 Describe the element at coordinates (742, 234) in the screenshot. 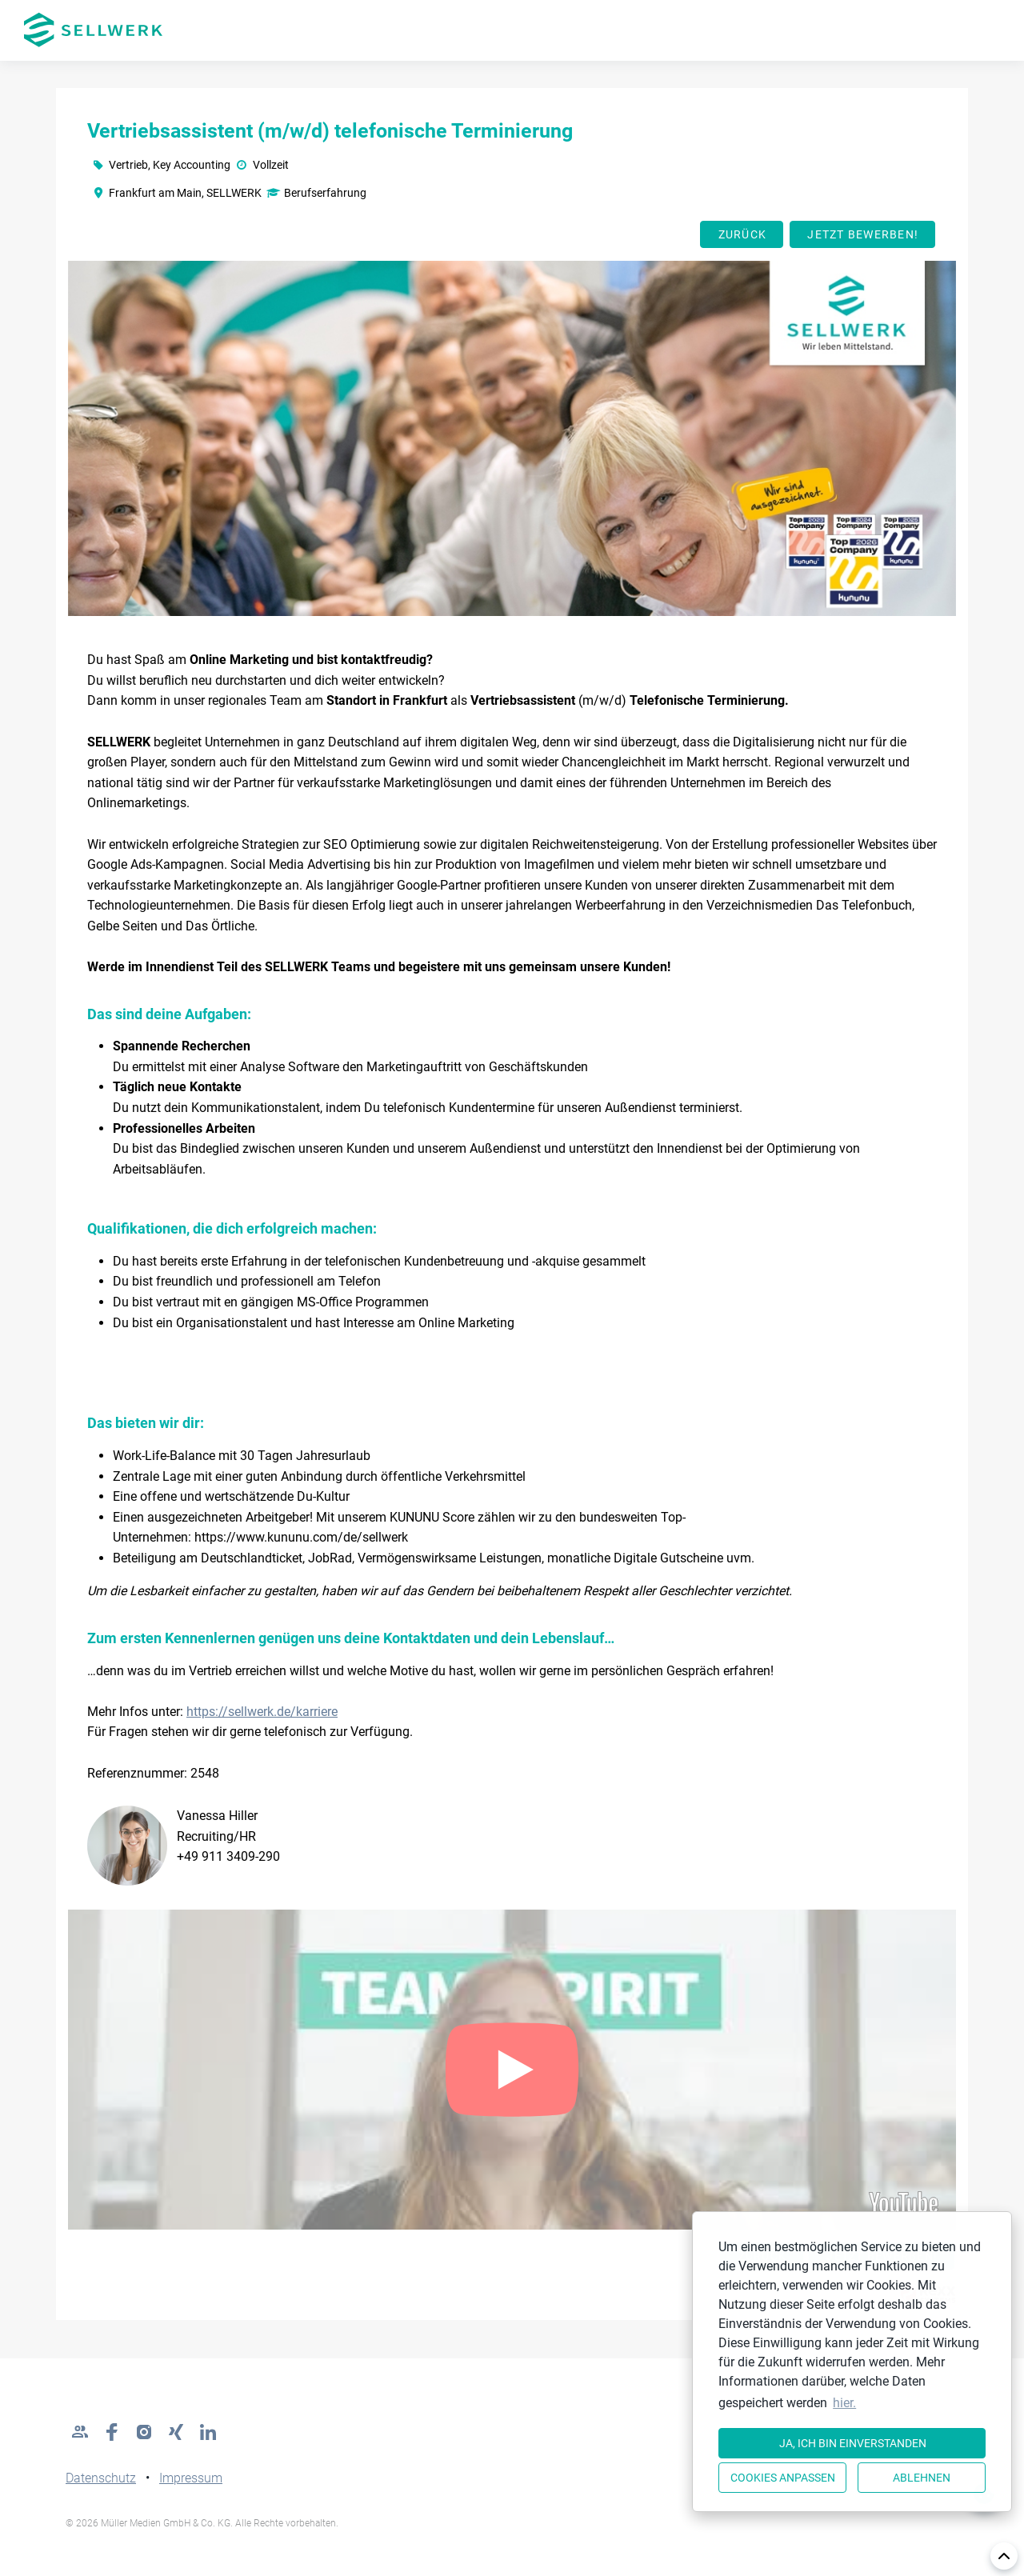

I see `Zurück` at that location.